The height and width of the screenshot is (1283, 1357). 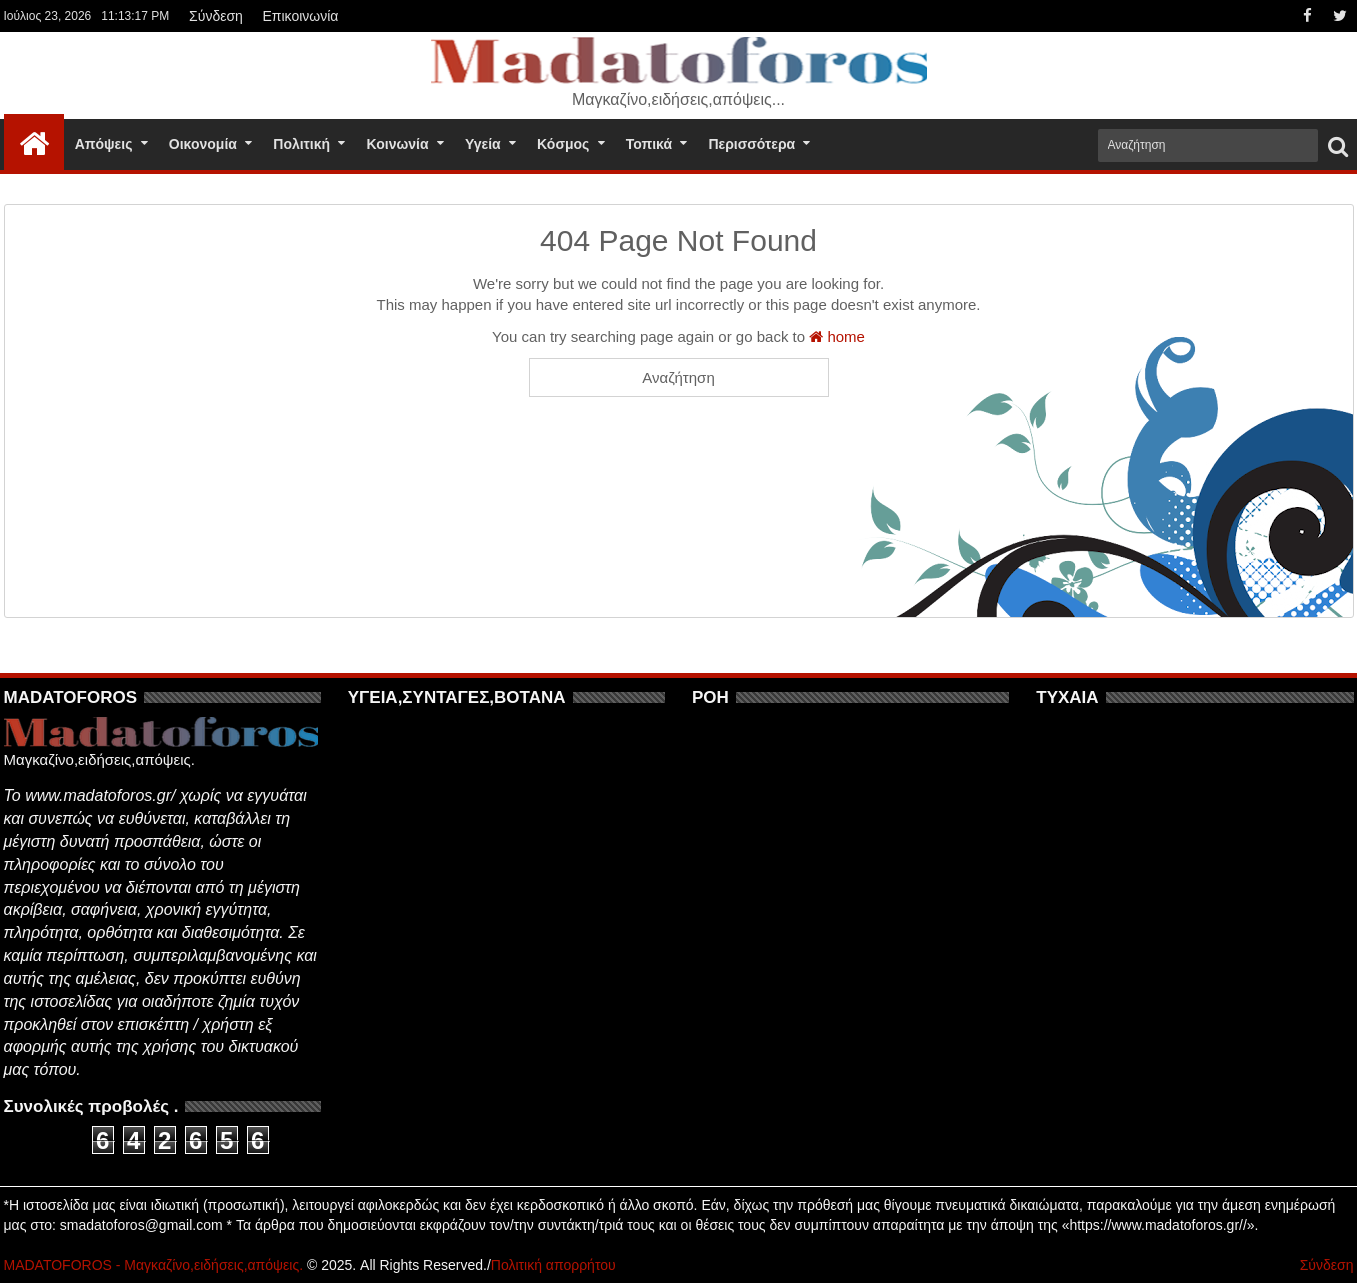 I want to click on home, so click(x=837, y=336).